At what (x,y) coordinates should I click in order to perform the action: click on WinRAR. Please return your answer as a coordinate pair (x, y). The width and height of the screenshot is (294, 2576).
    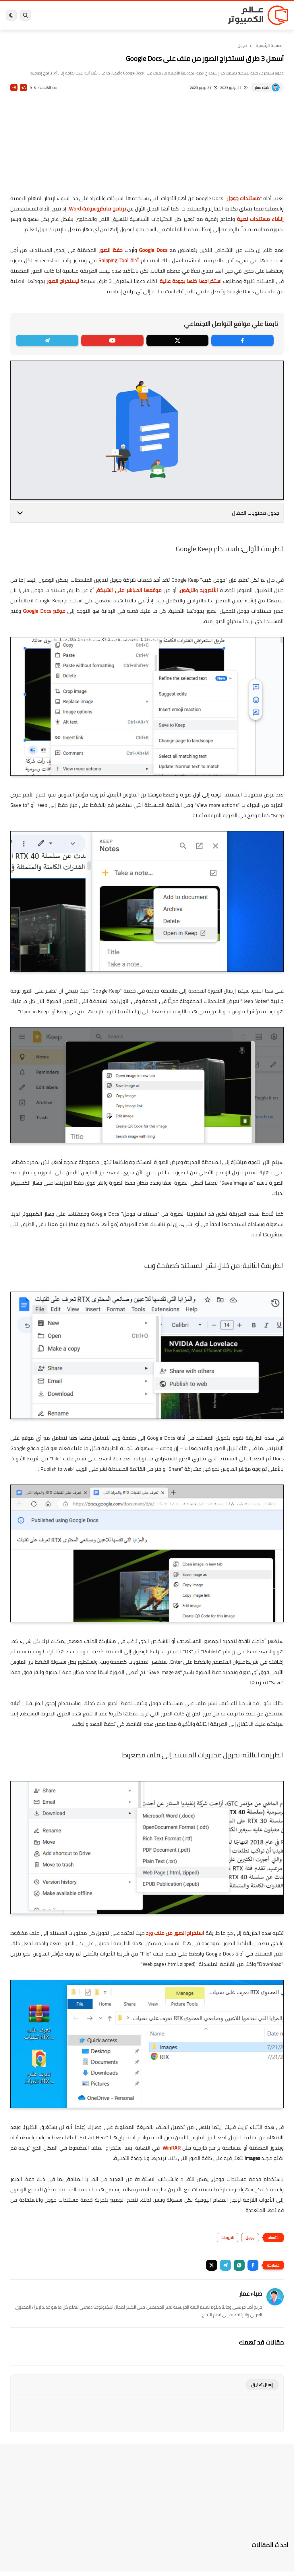
    Looking at the image, I should click on (172, 2147).